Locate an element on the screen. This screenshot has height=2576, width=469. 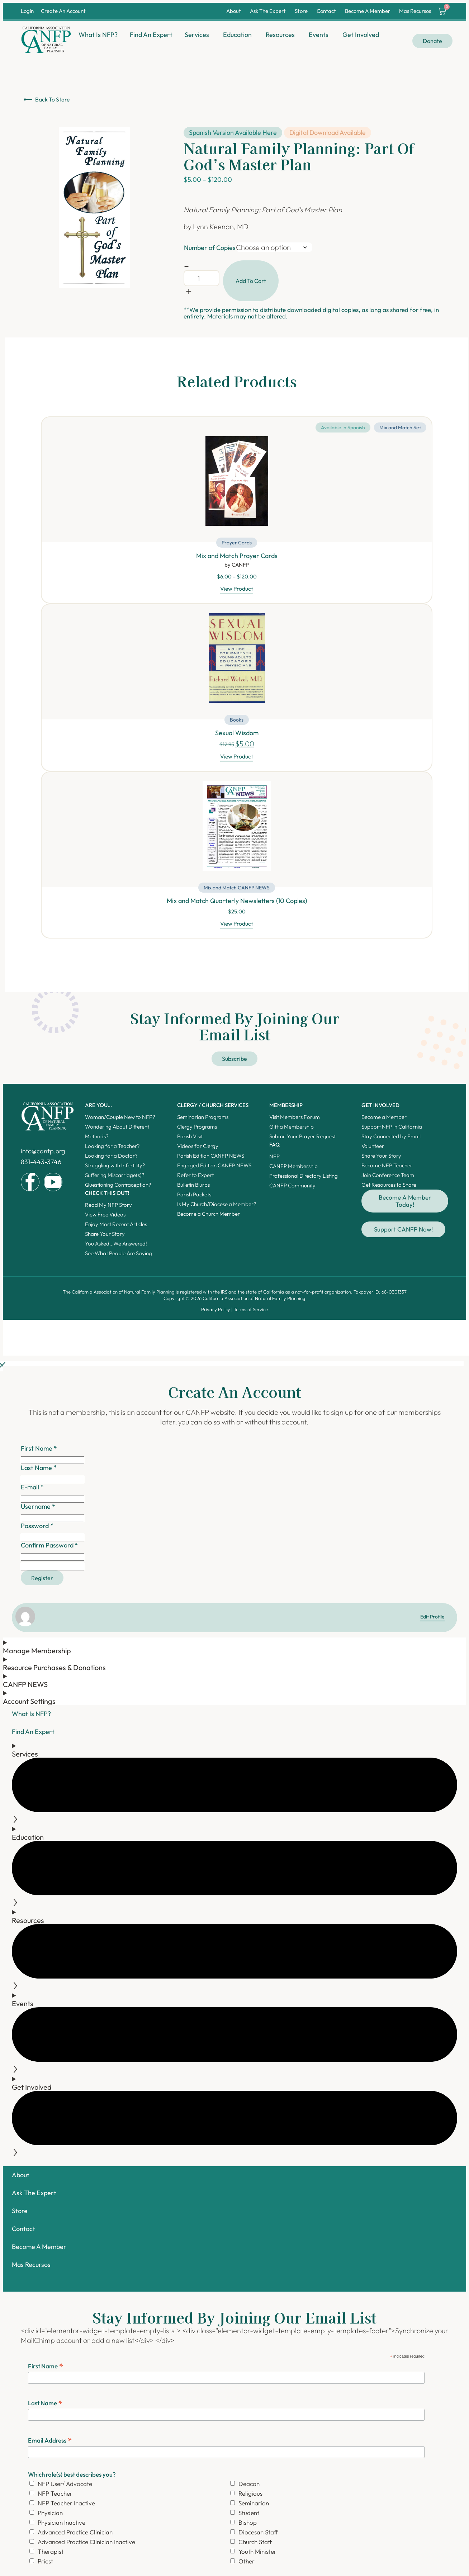
Physician Inactive is located at coordinates (61, 2526).